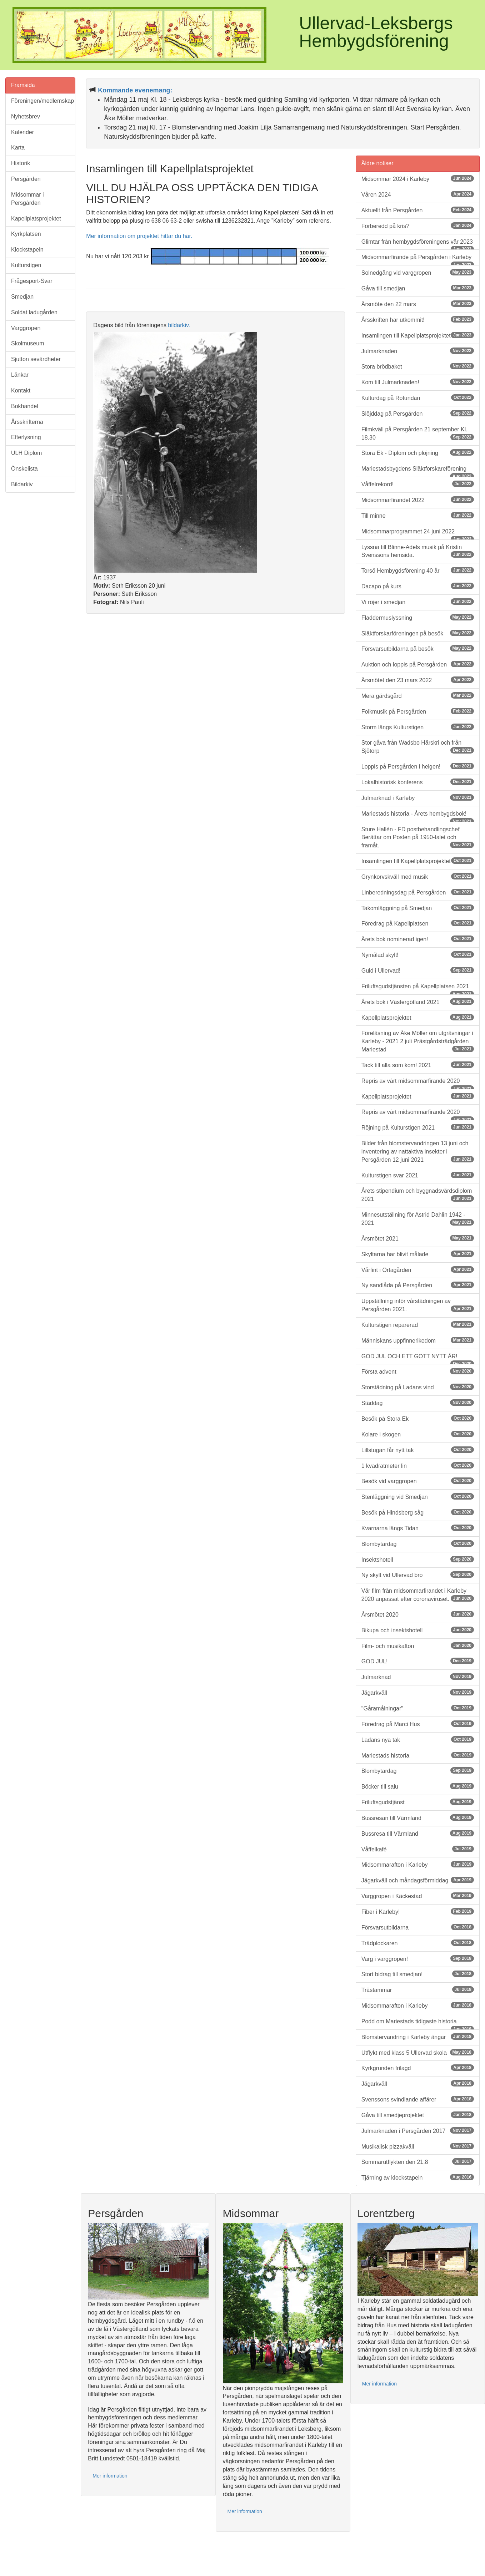 The height and width of the screenshot is (2576, 485). I want to click on Tack till alla som kom! 2021, so click(417, 1064).